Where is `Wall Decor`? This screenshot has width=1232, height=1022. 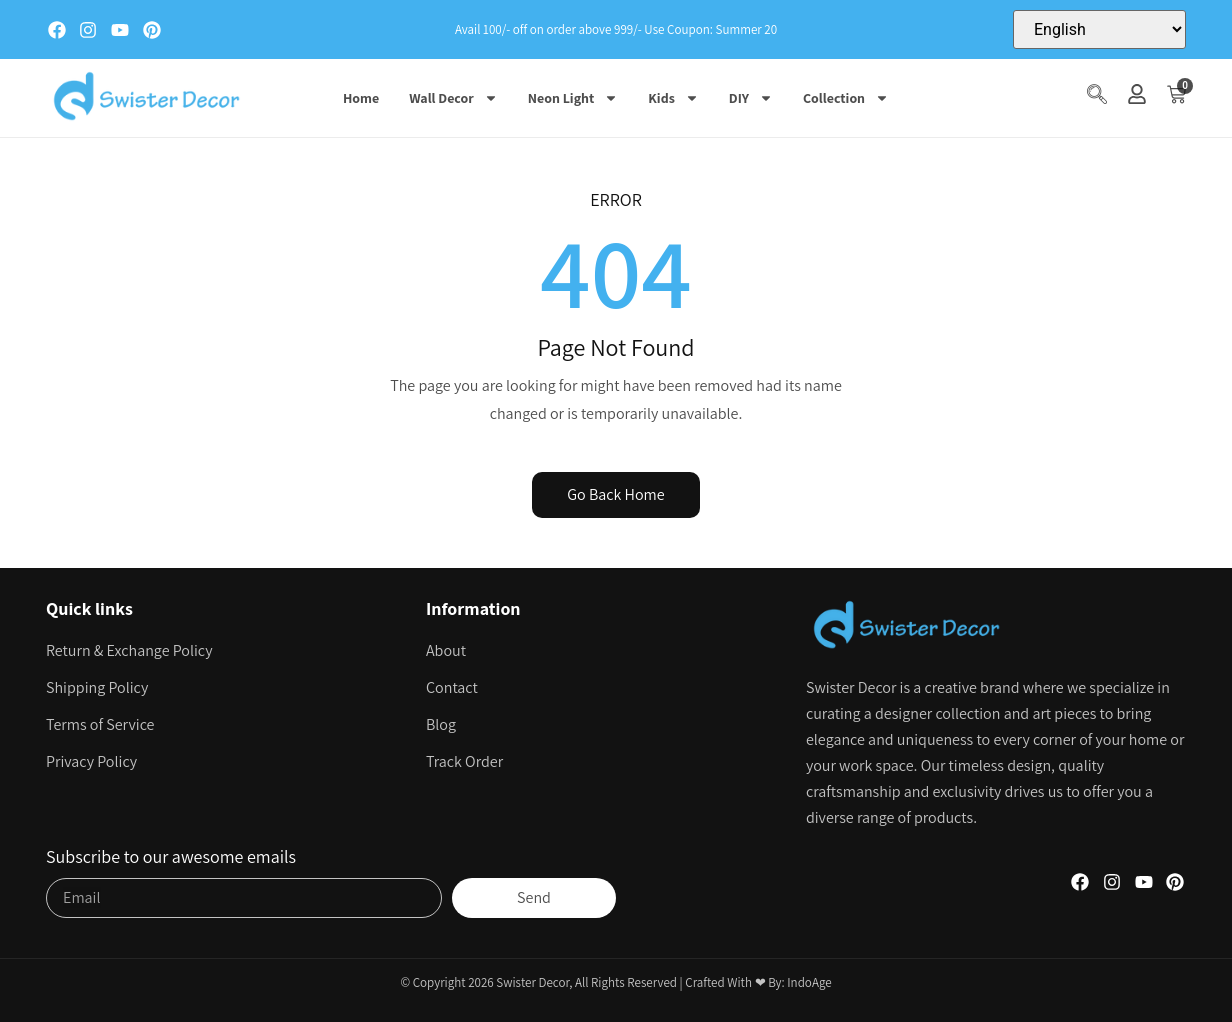 Wall Decor is located at coordinates (453, 98).